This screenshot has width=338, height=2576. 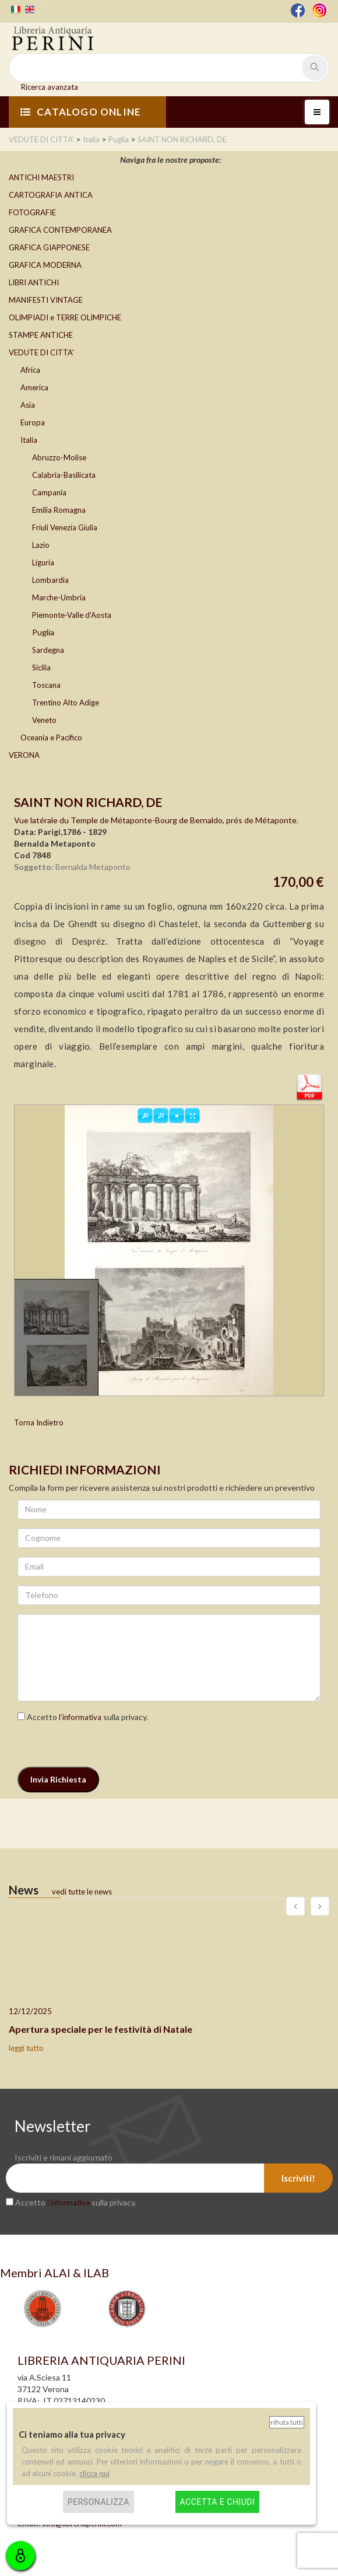 I want to click on Marche-Umbria, so click(x=59, y=597).